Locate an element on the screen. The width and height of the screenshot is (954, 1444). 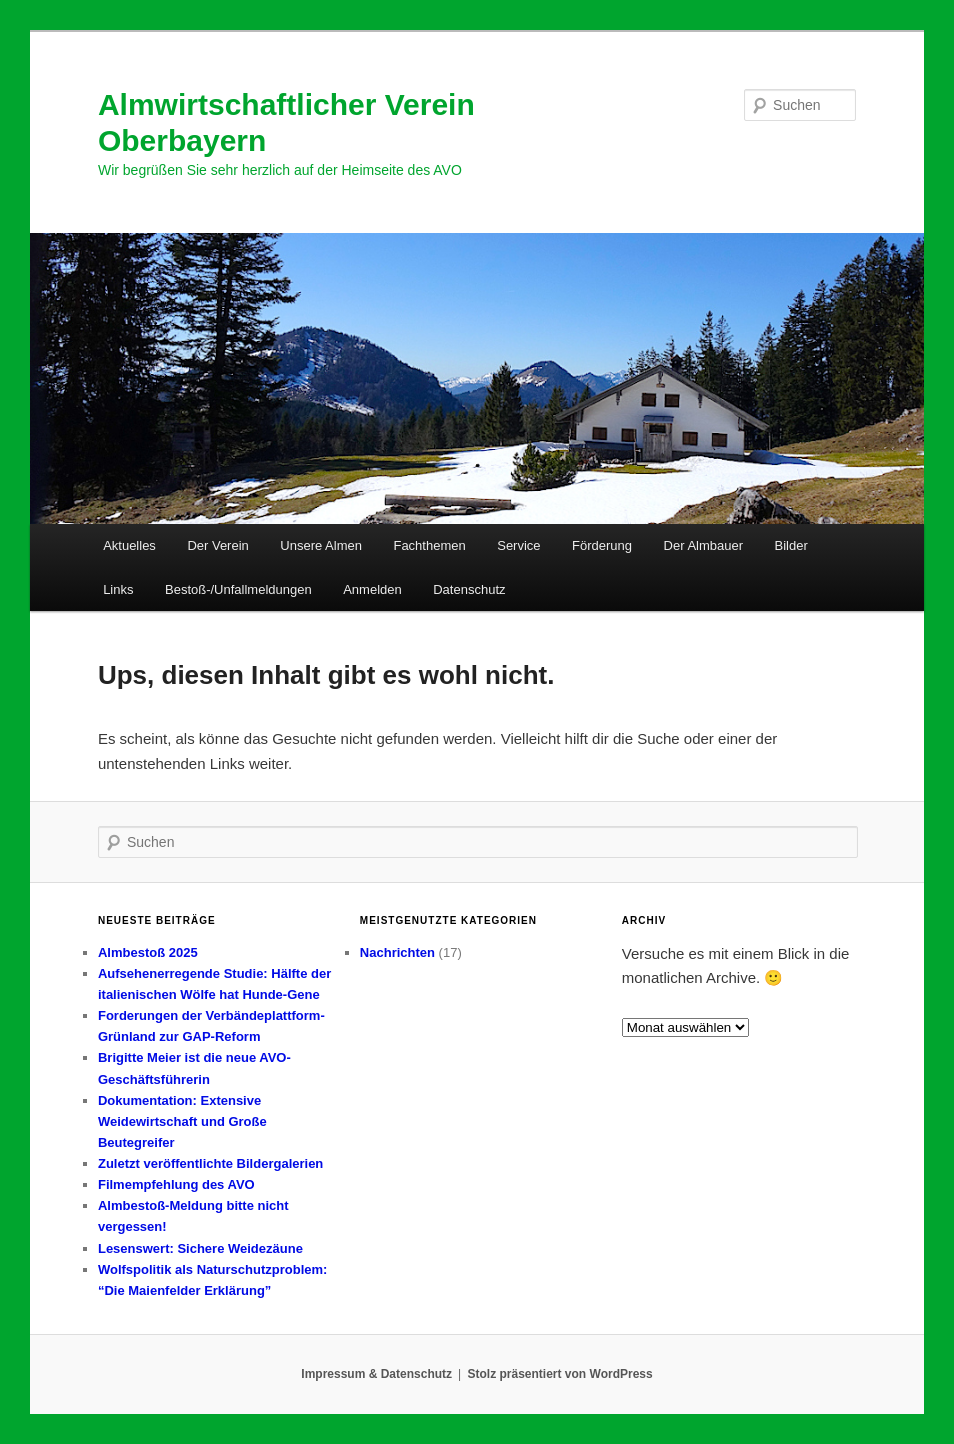
Der Verein is located at coordinates (217, 545).